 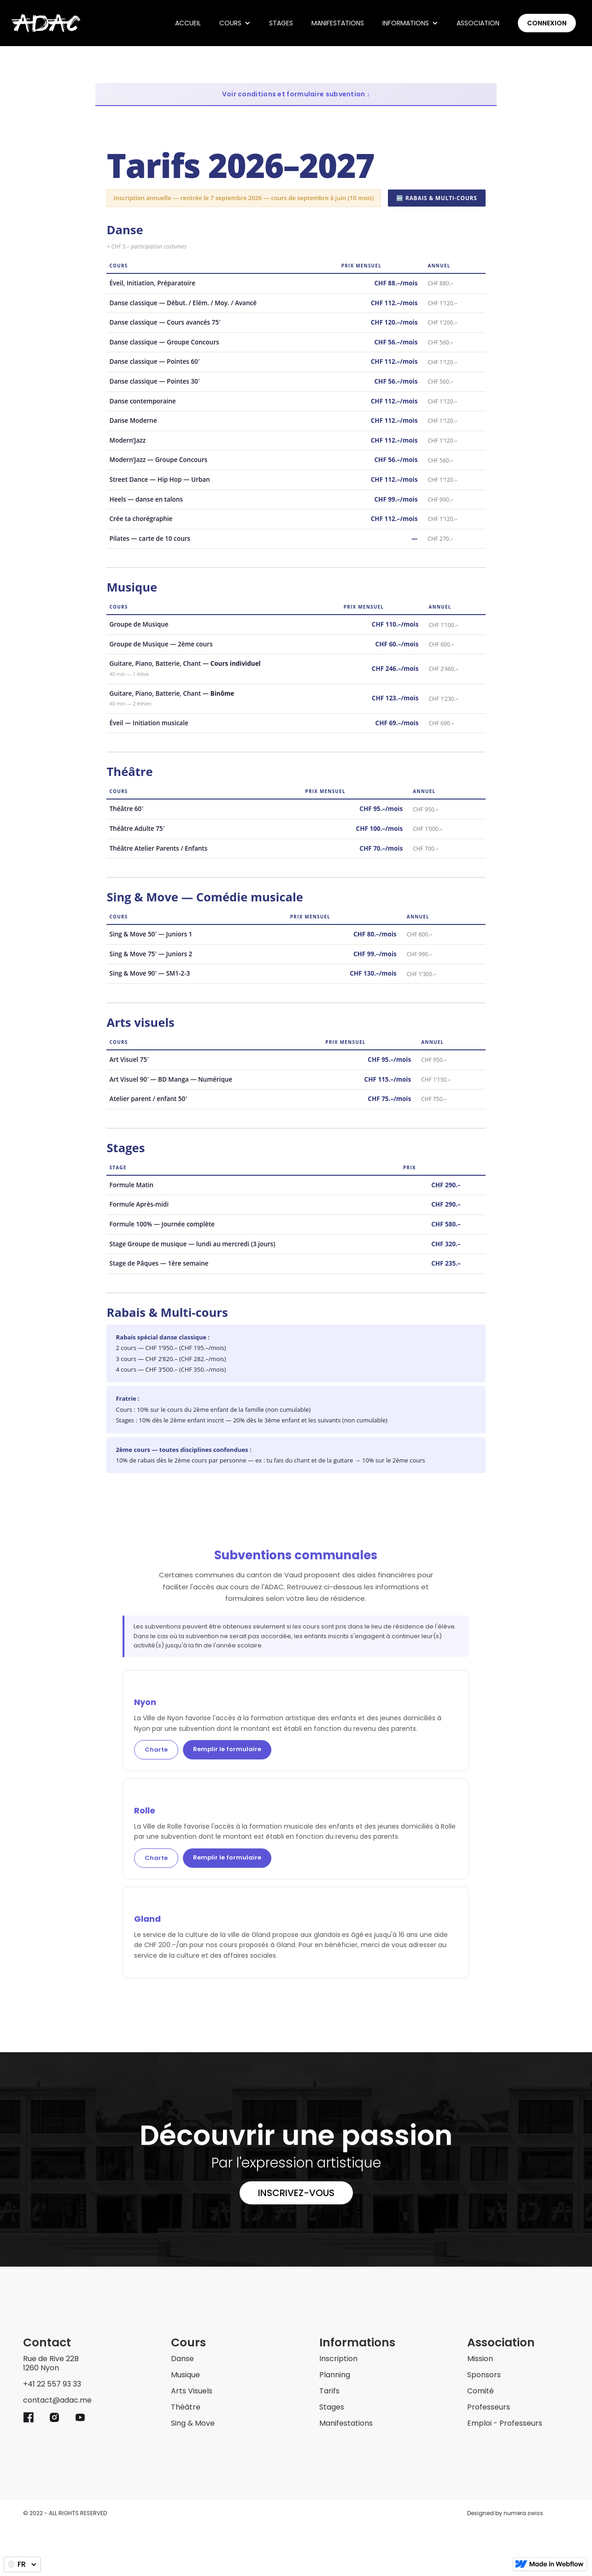 What do you see at coordinates (182, 2359) in the screenshot?
I see `Danse` at bounding box center [182, 2359].